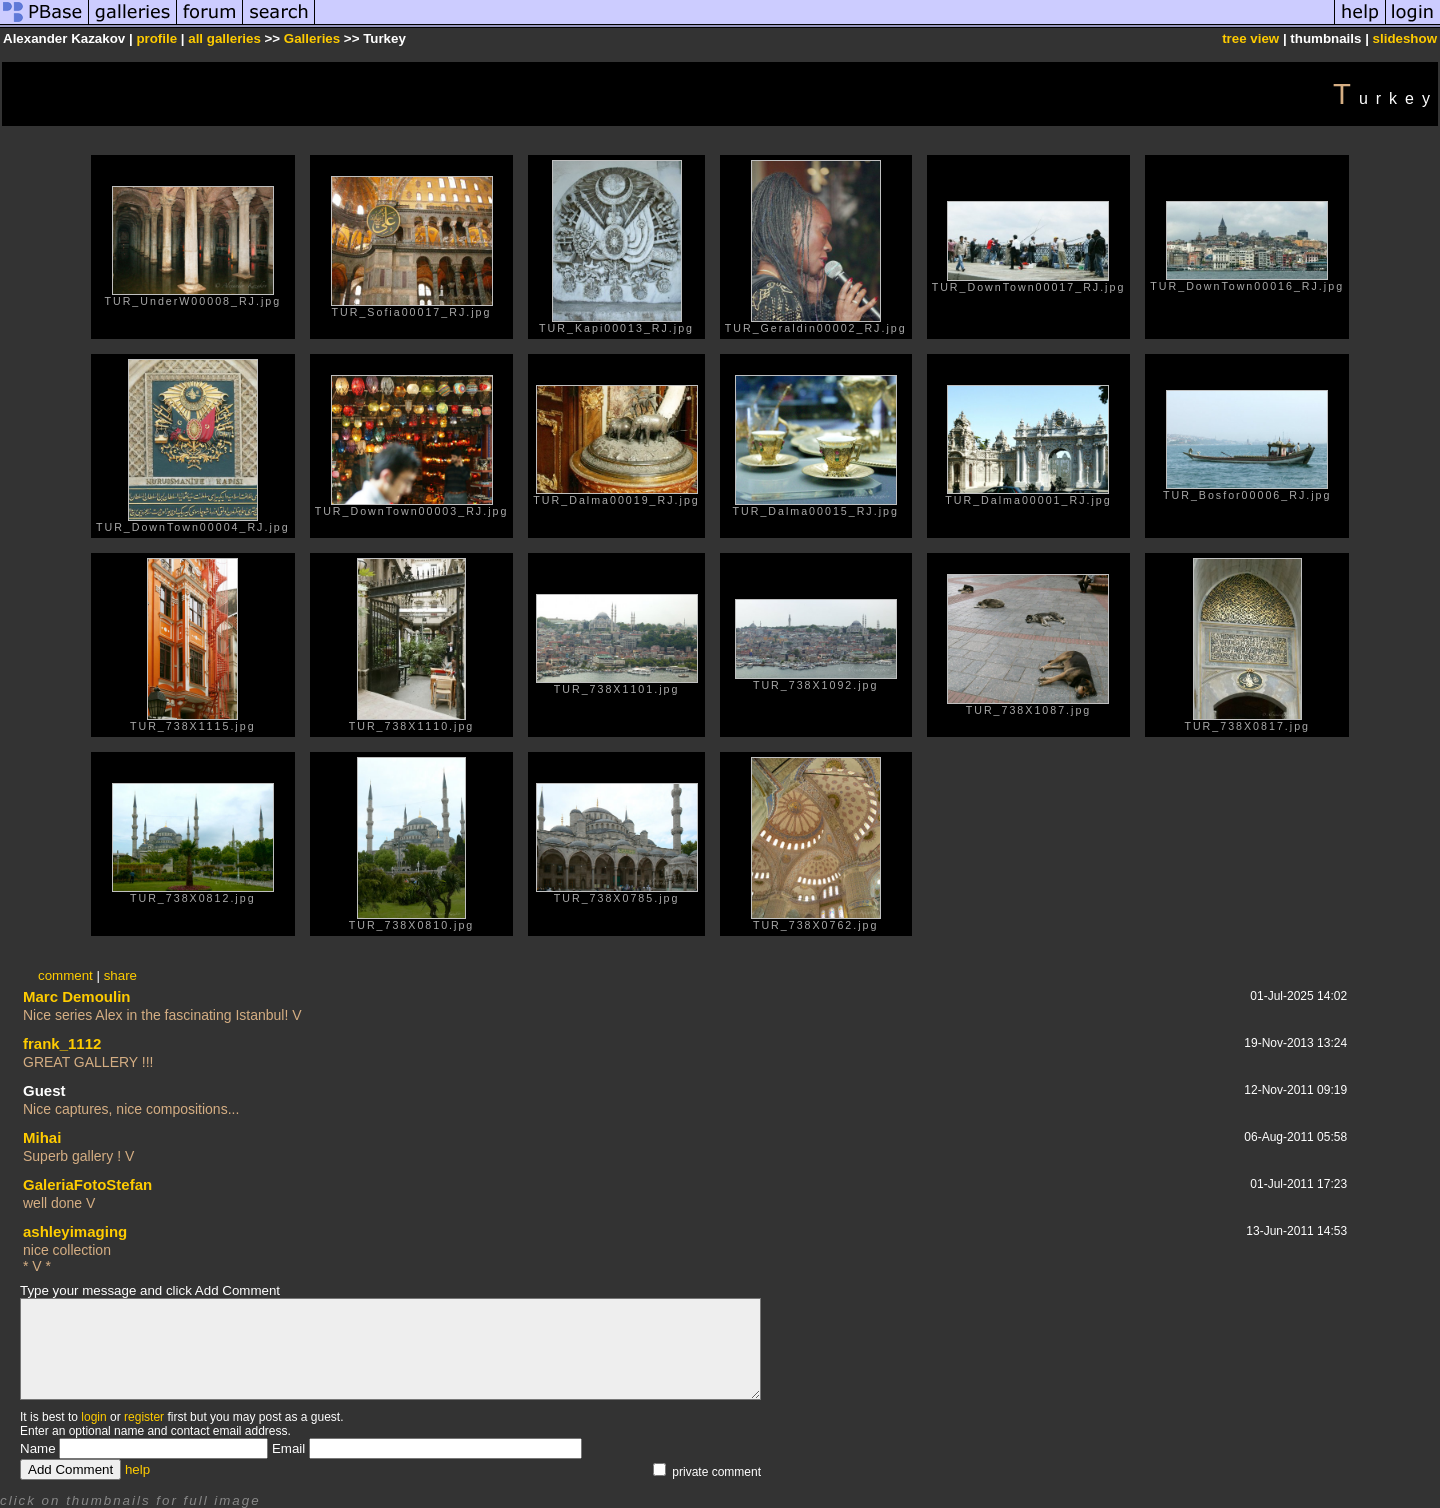 This screenshot has height=1508, width=1440. What do you see at coordinates (144, 1417) in the screenshot?
I see `register` at bounding box center [144, 1417].